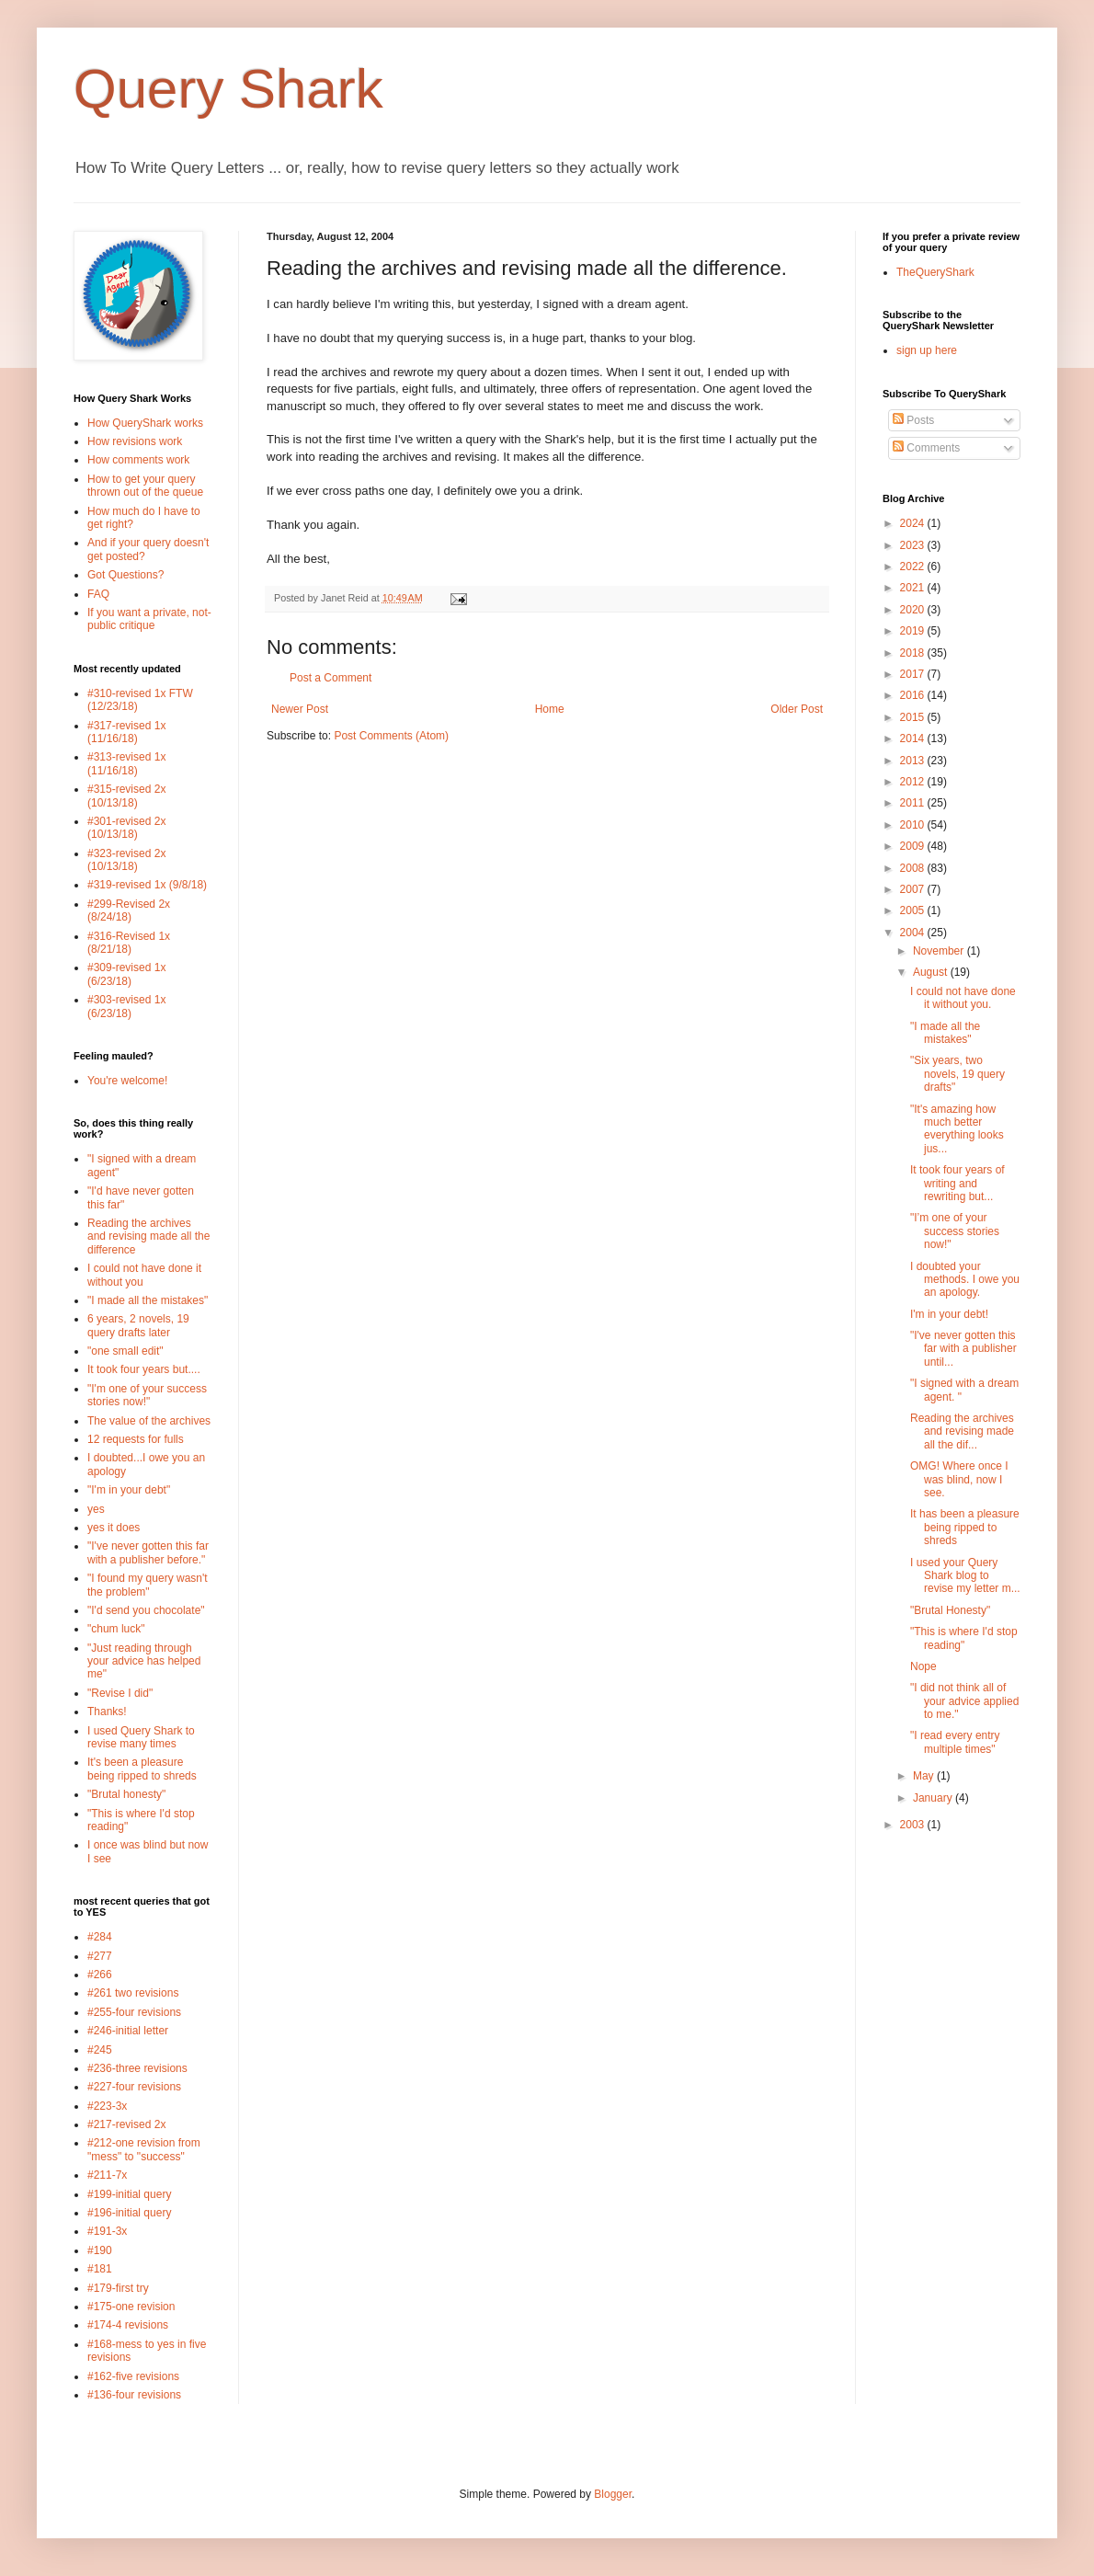  I want to click on 2014, so click(914, 738).